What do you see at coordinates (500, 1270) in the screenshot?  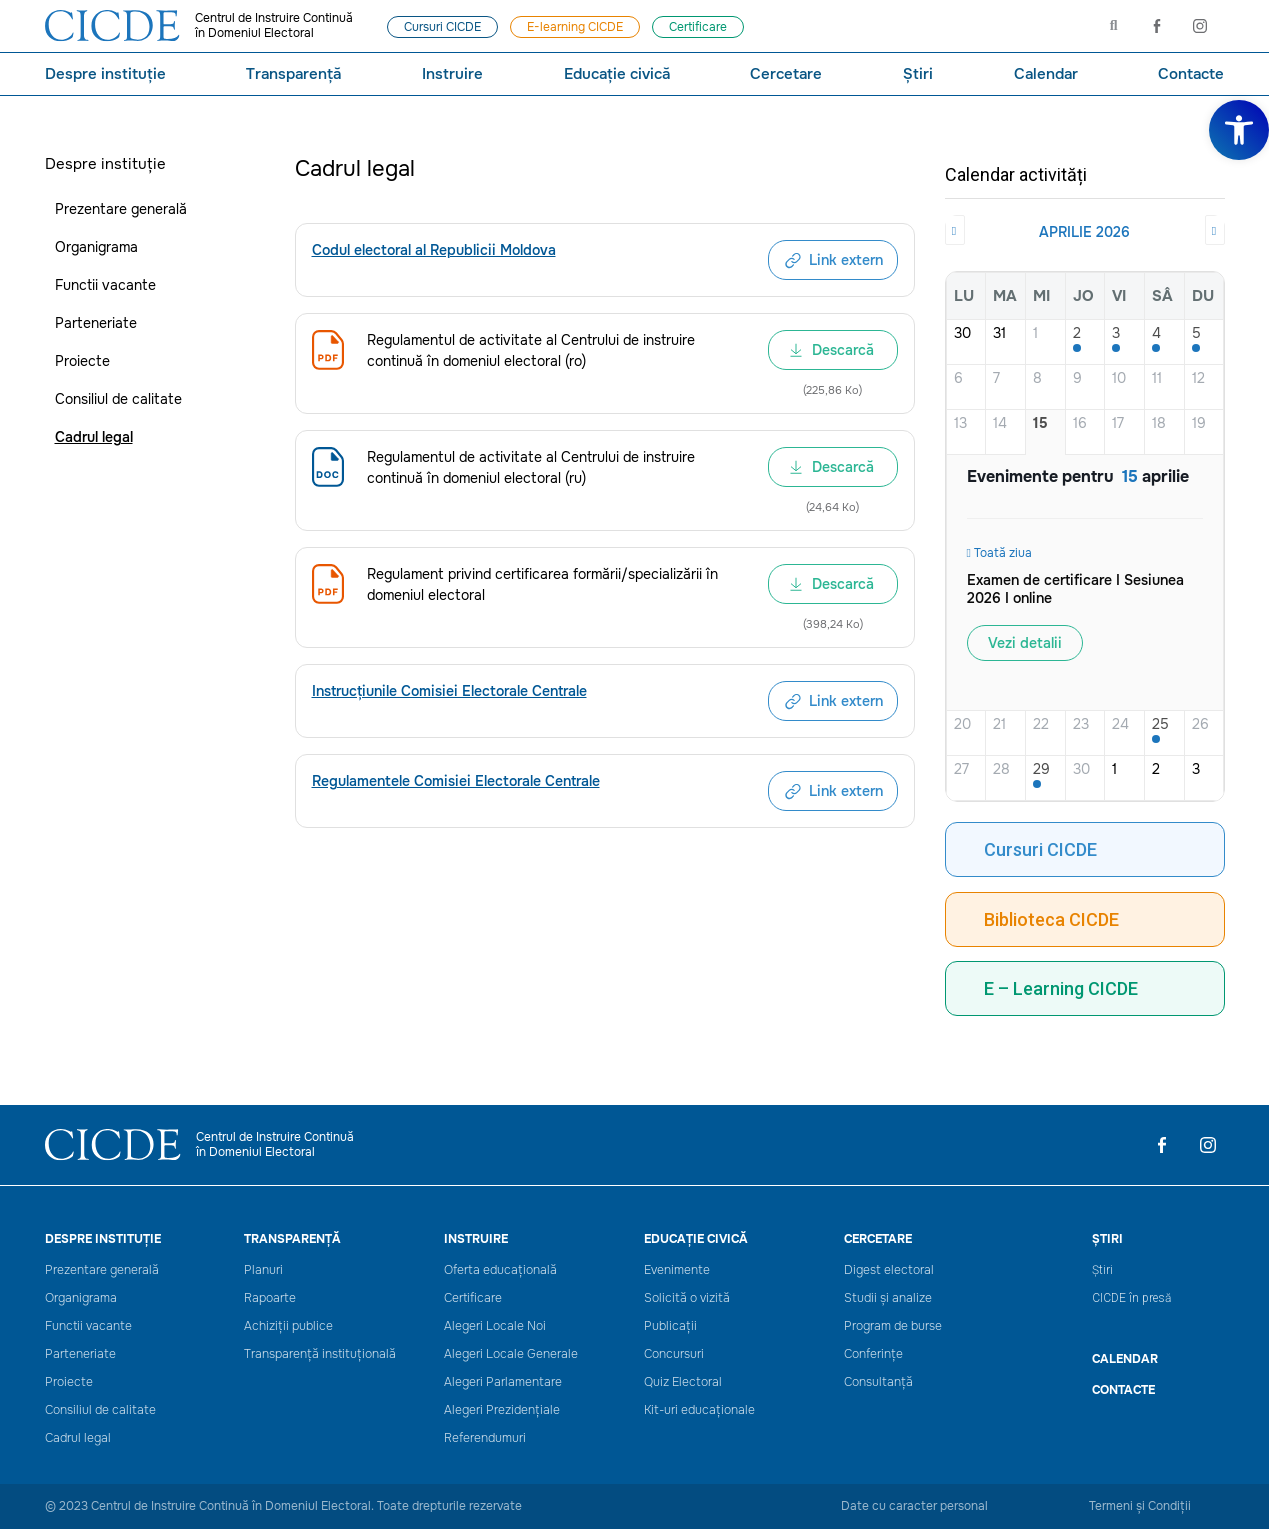 I see `Oferta educațională [link]` at bounding box center [500, 1270].